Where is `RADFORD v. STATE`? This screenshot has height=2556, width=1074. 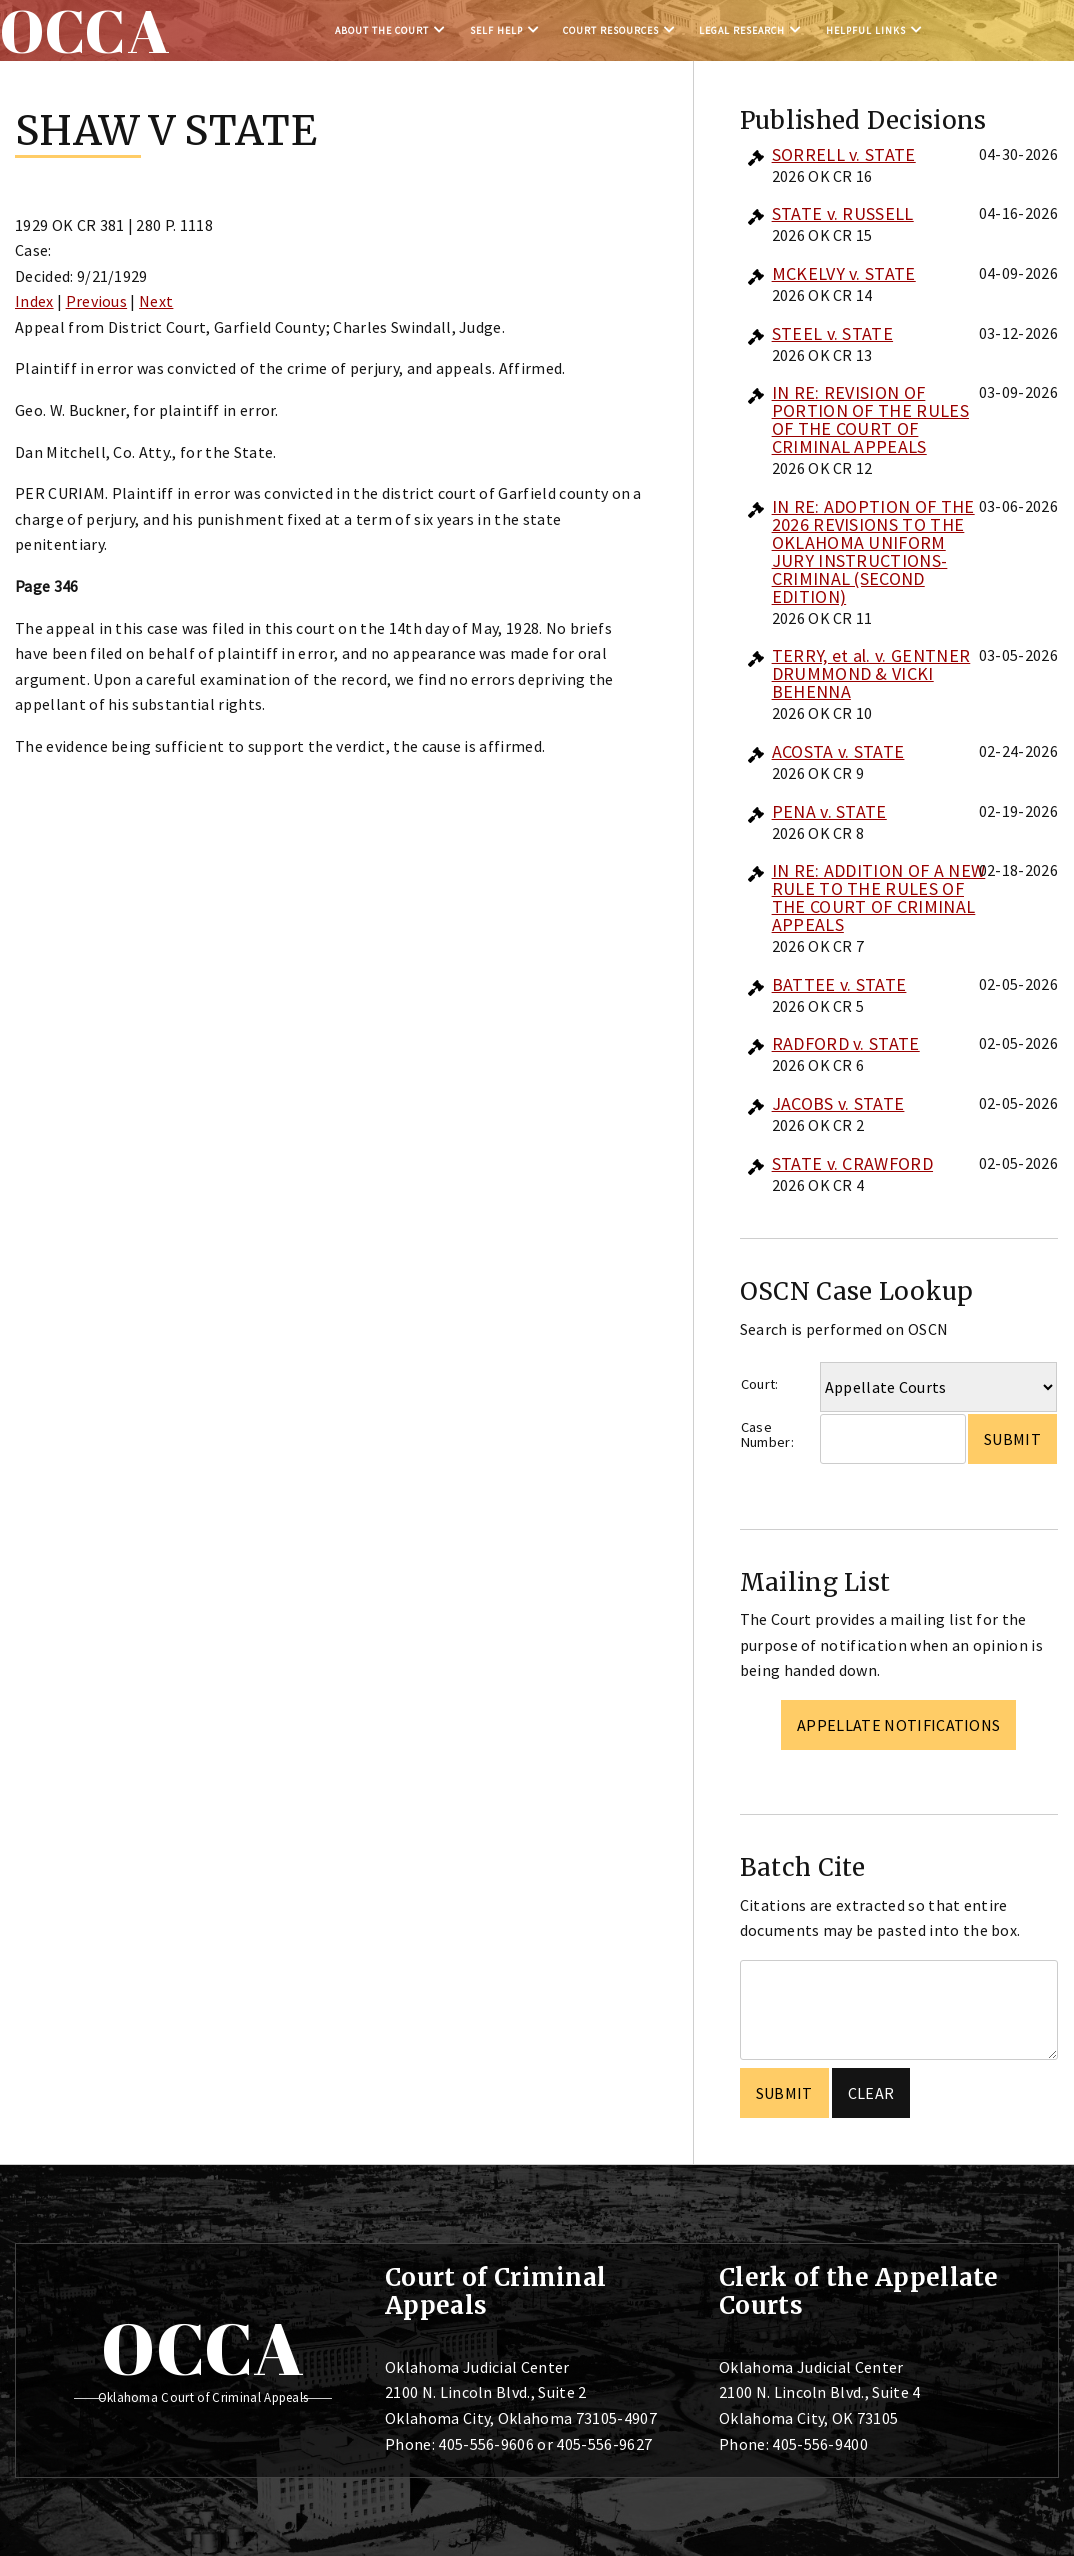 RADFORD v. STATE is located at coordinates (846, 1043).